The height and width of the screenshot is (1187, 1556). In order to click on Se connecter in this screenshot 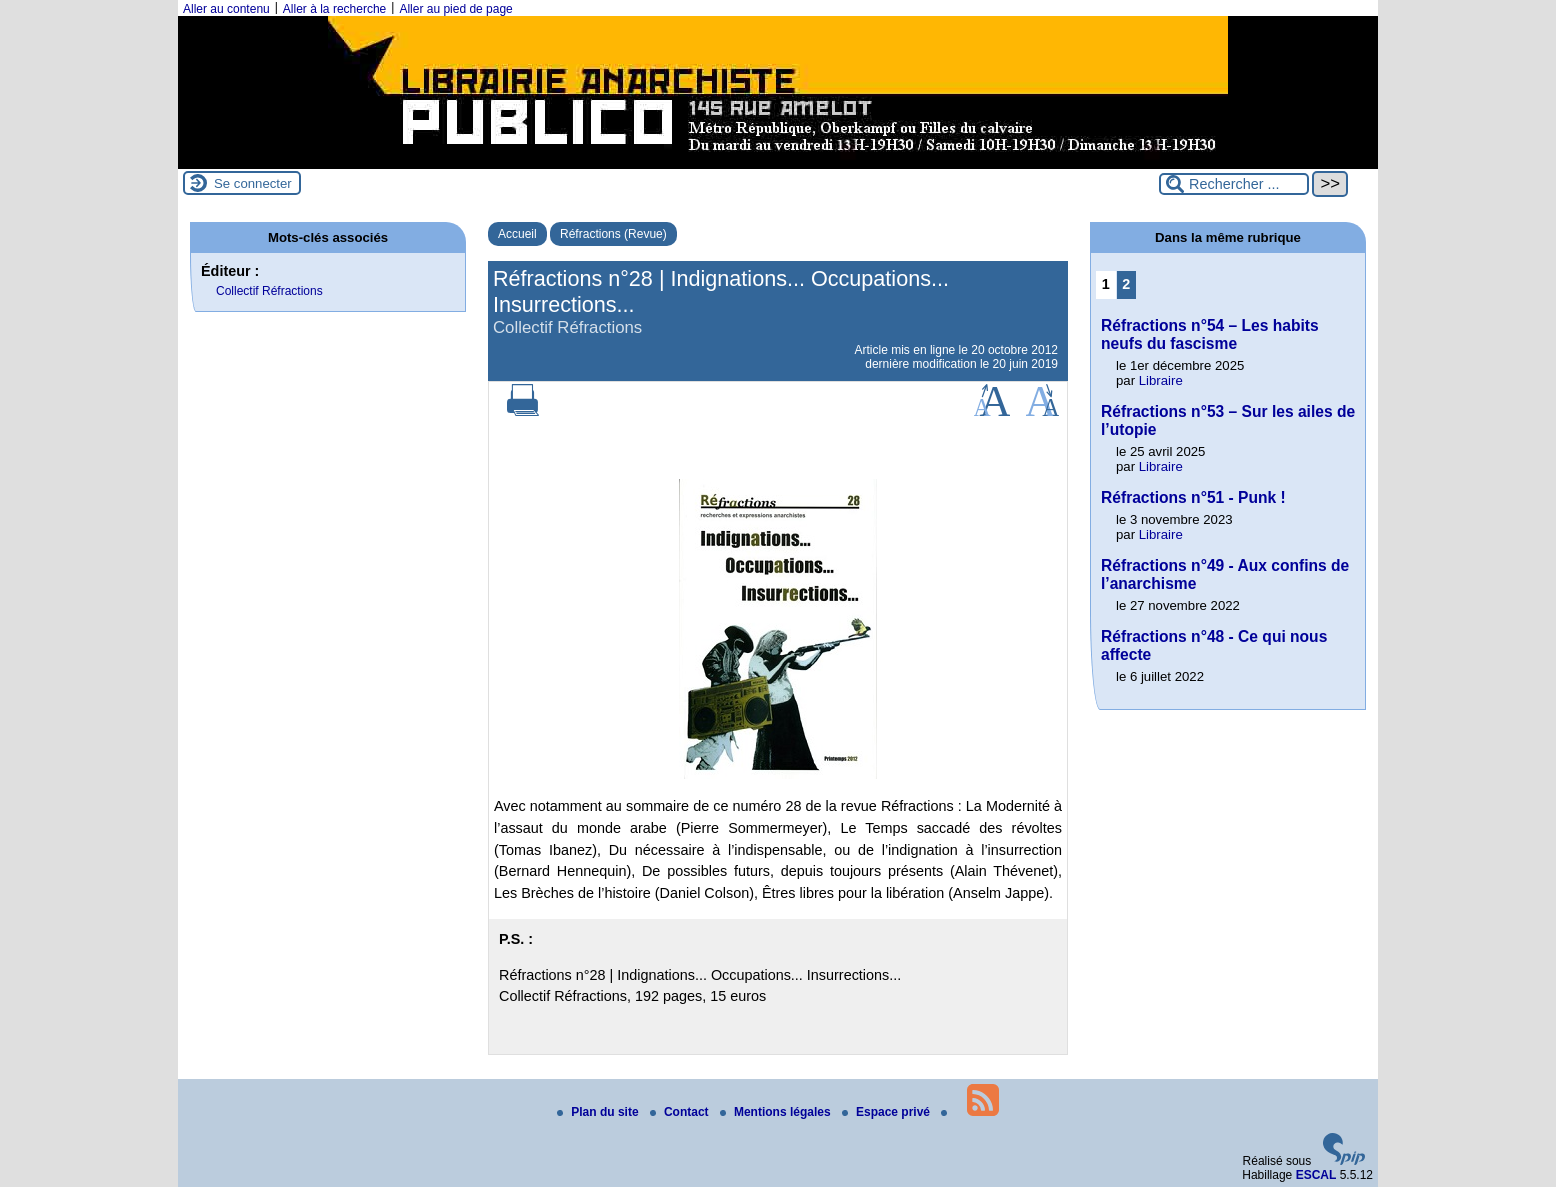, I will do `click(253, 183)`.